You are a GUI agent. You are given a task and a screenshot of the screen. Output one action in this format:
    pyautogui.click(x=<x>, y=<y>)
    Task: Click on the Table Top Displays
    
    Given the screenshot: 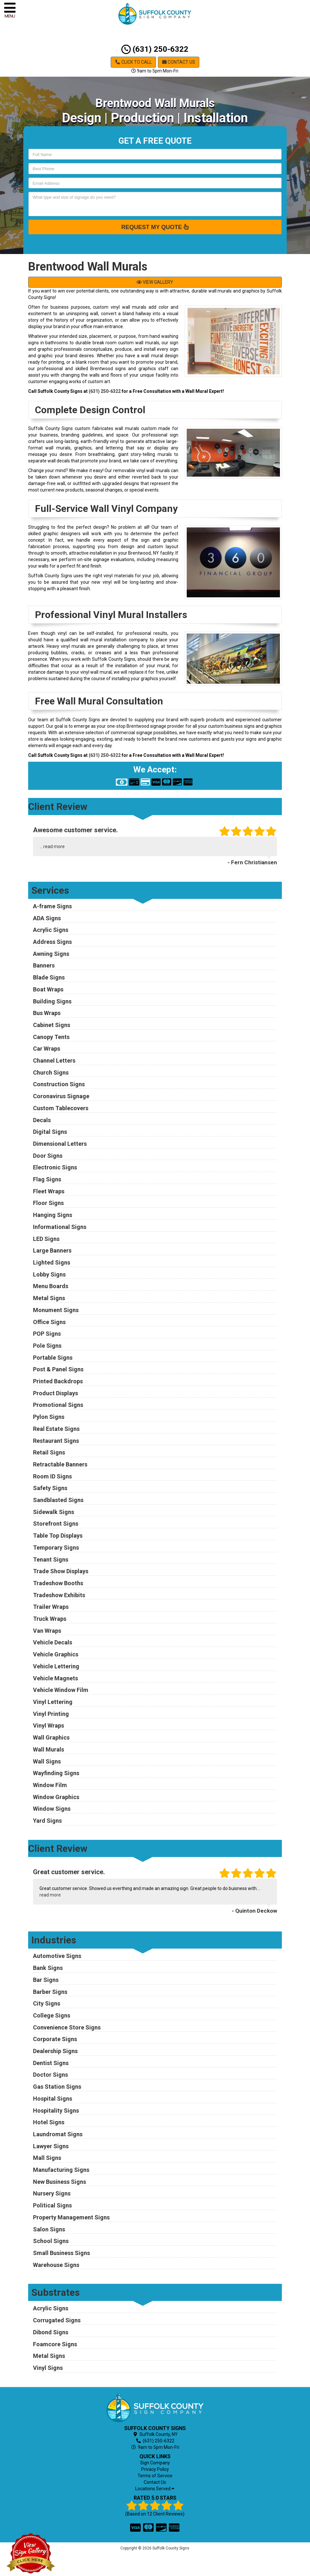 What is the action you would take?
    pyautogui.click(x=58, y=1535)
    